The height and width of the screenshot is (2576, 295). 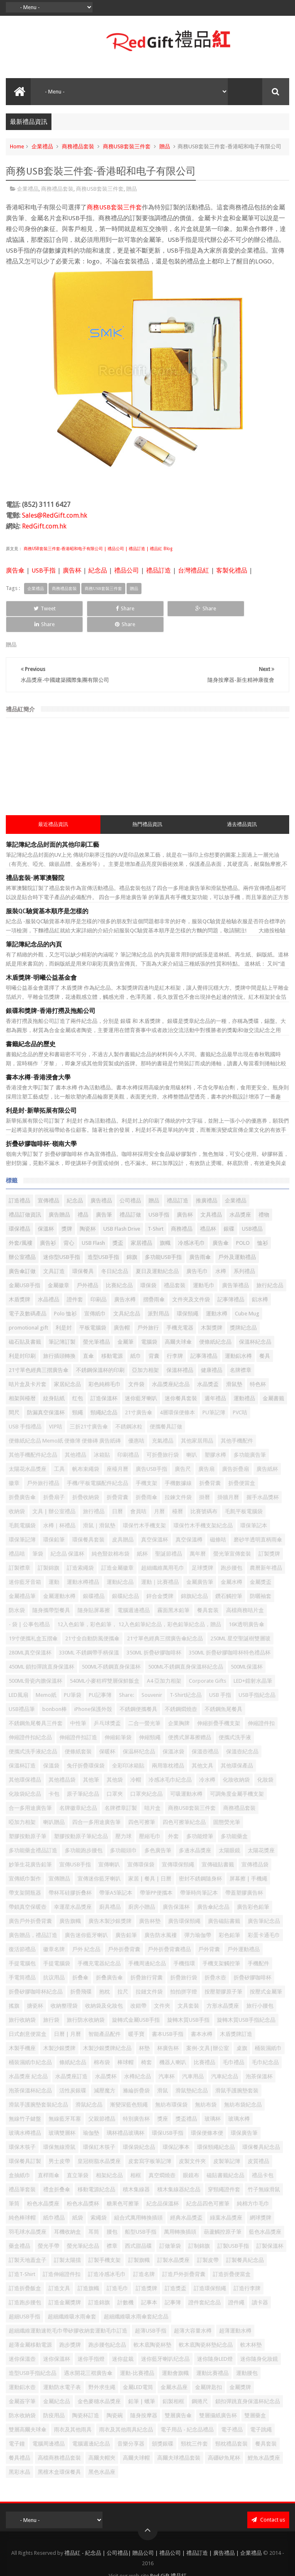 What do you see at coordinates (160, 1566) in the screenshot?
I see `運動｜比賽禮品` at bounding box center [160, 1566].